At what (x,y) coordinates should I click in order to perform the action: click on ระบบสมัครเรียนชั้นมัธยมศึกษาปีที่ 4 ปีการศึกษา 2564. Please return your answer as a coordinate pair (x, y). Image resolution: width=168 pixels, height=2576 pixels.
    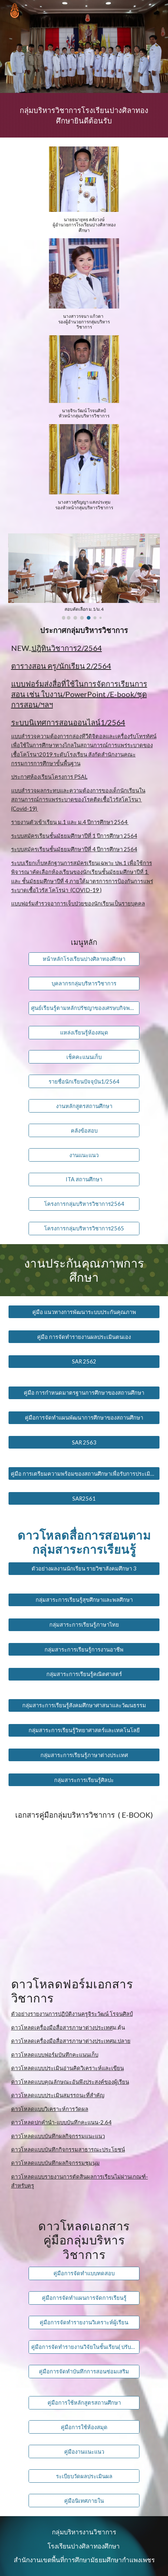
    Looking at the image, I should click on (74, 849).